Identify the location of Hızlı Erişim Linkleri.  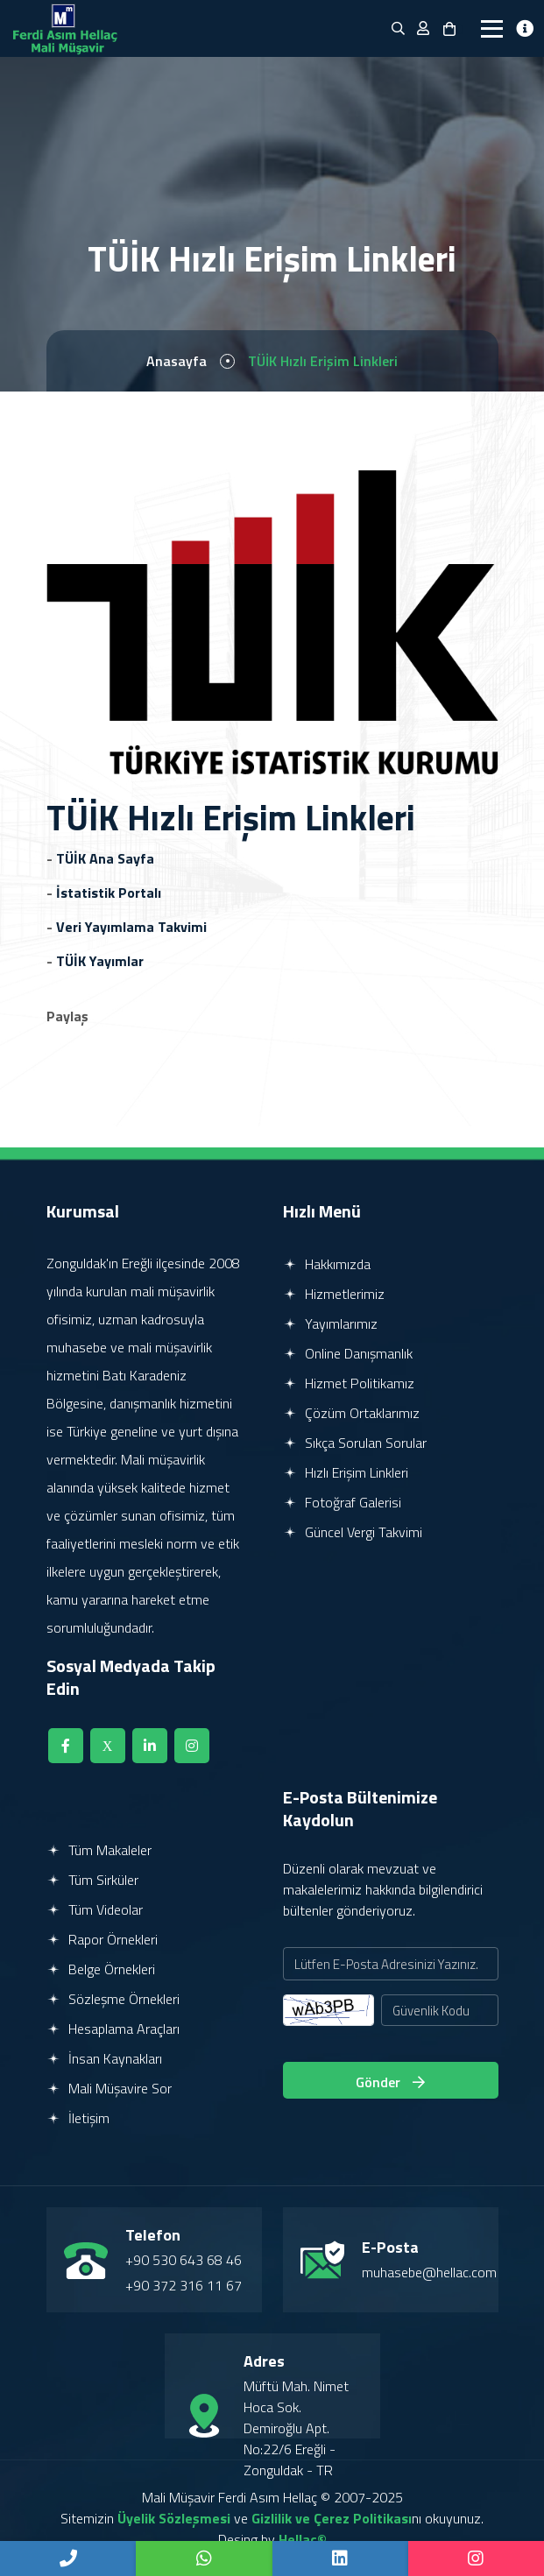
(345, 1472).